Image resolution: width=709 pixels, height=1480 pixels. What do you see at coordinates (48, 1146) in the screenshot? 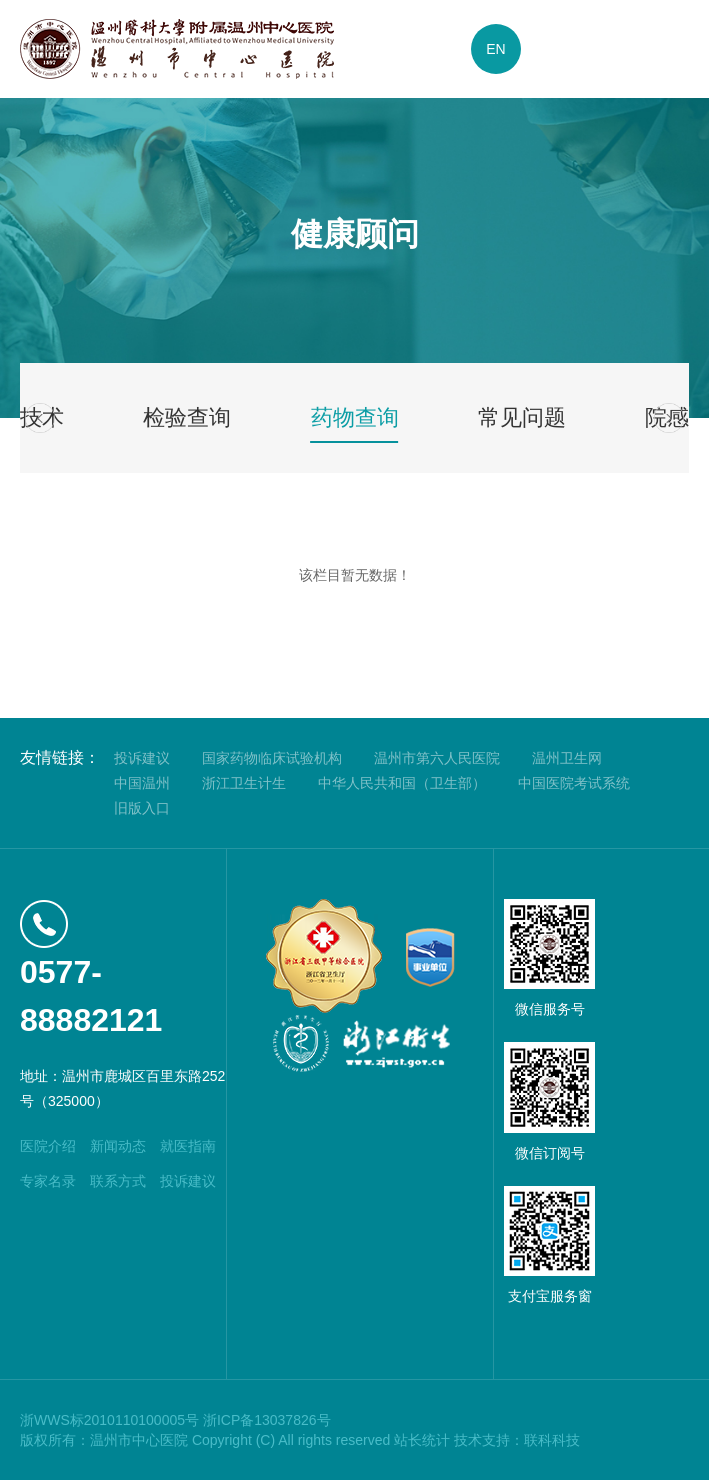
I see `医院介绍` at bounding box center [48, 1146].